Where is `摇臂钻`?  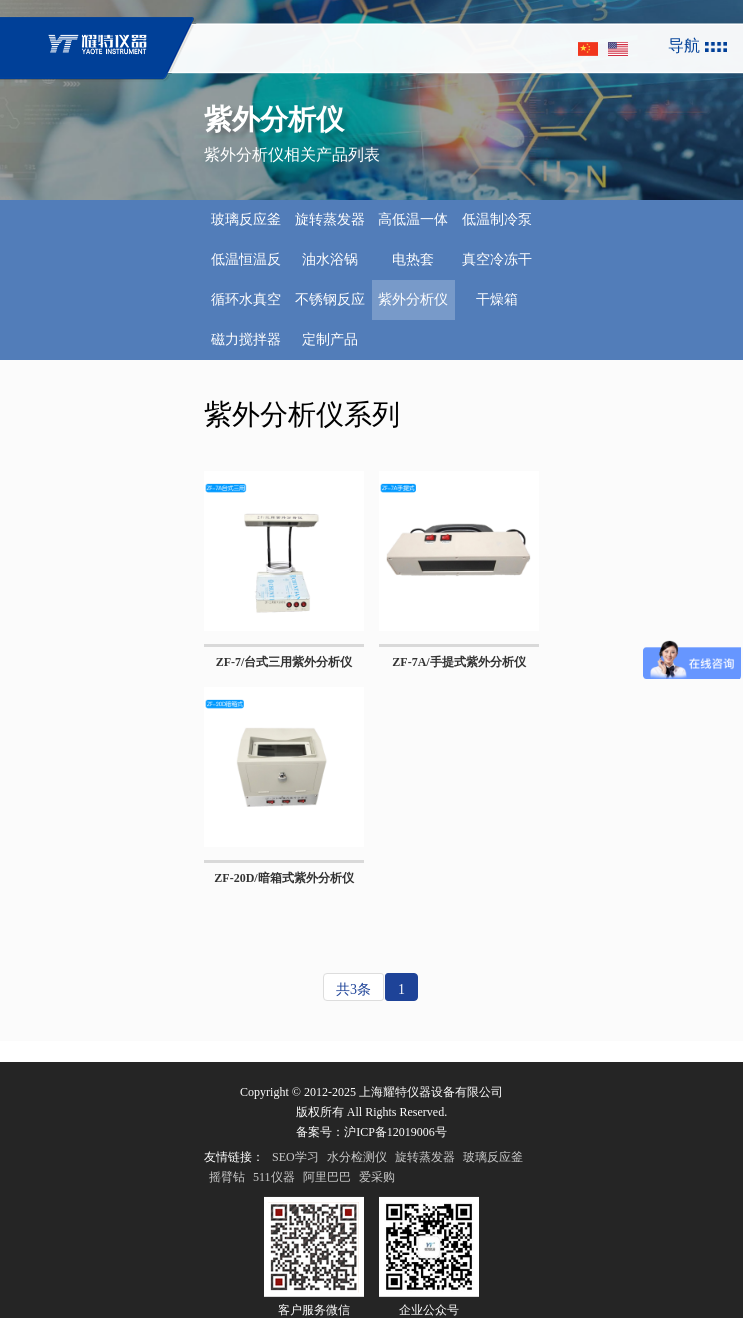 摇臂钻 is located at coordinates (227, 1211).